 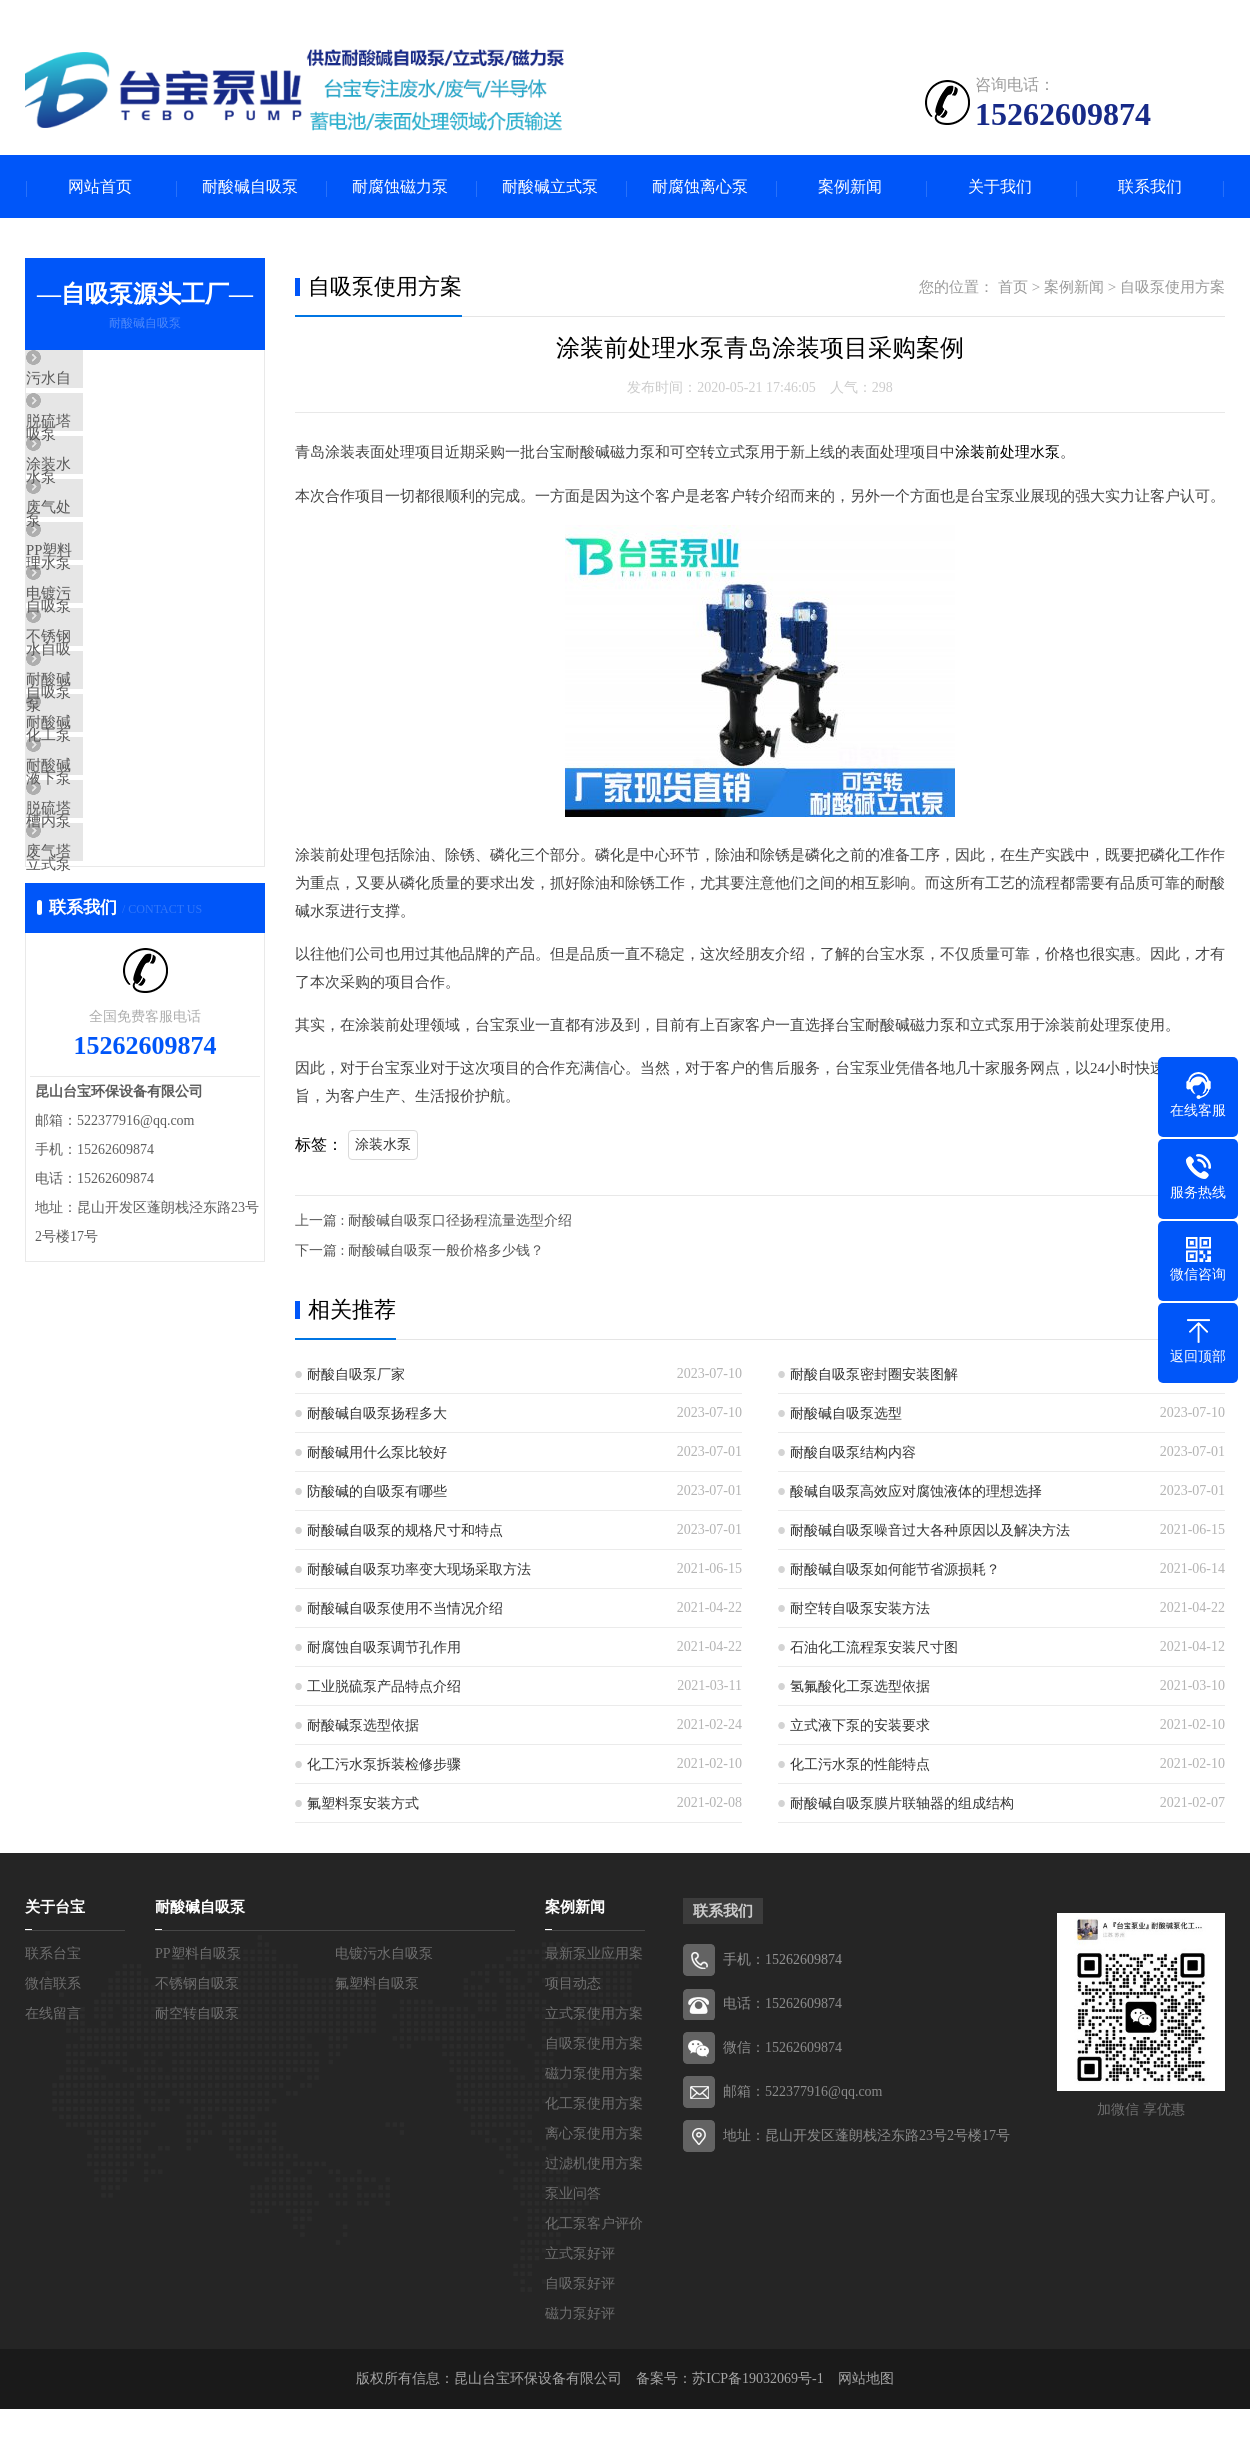 What do you see at coordinates (100, 187) in the screenshot?
I see `网站首页` at bounding box center [100, 187].